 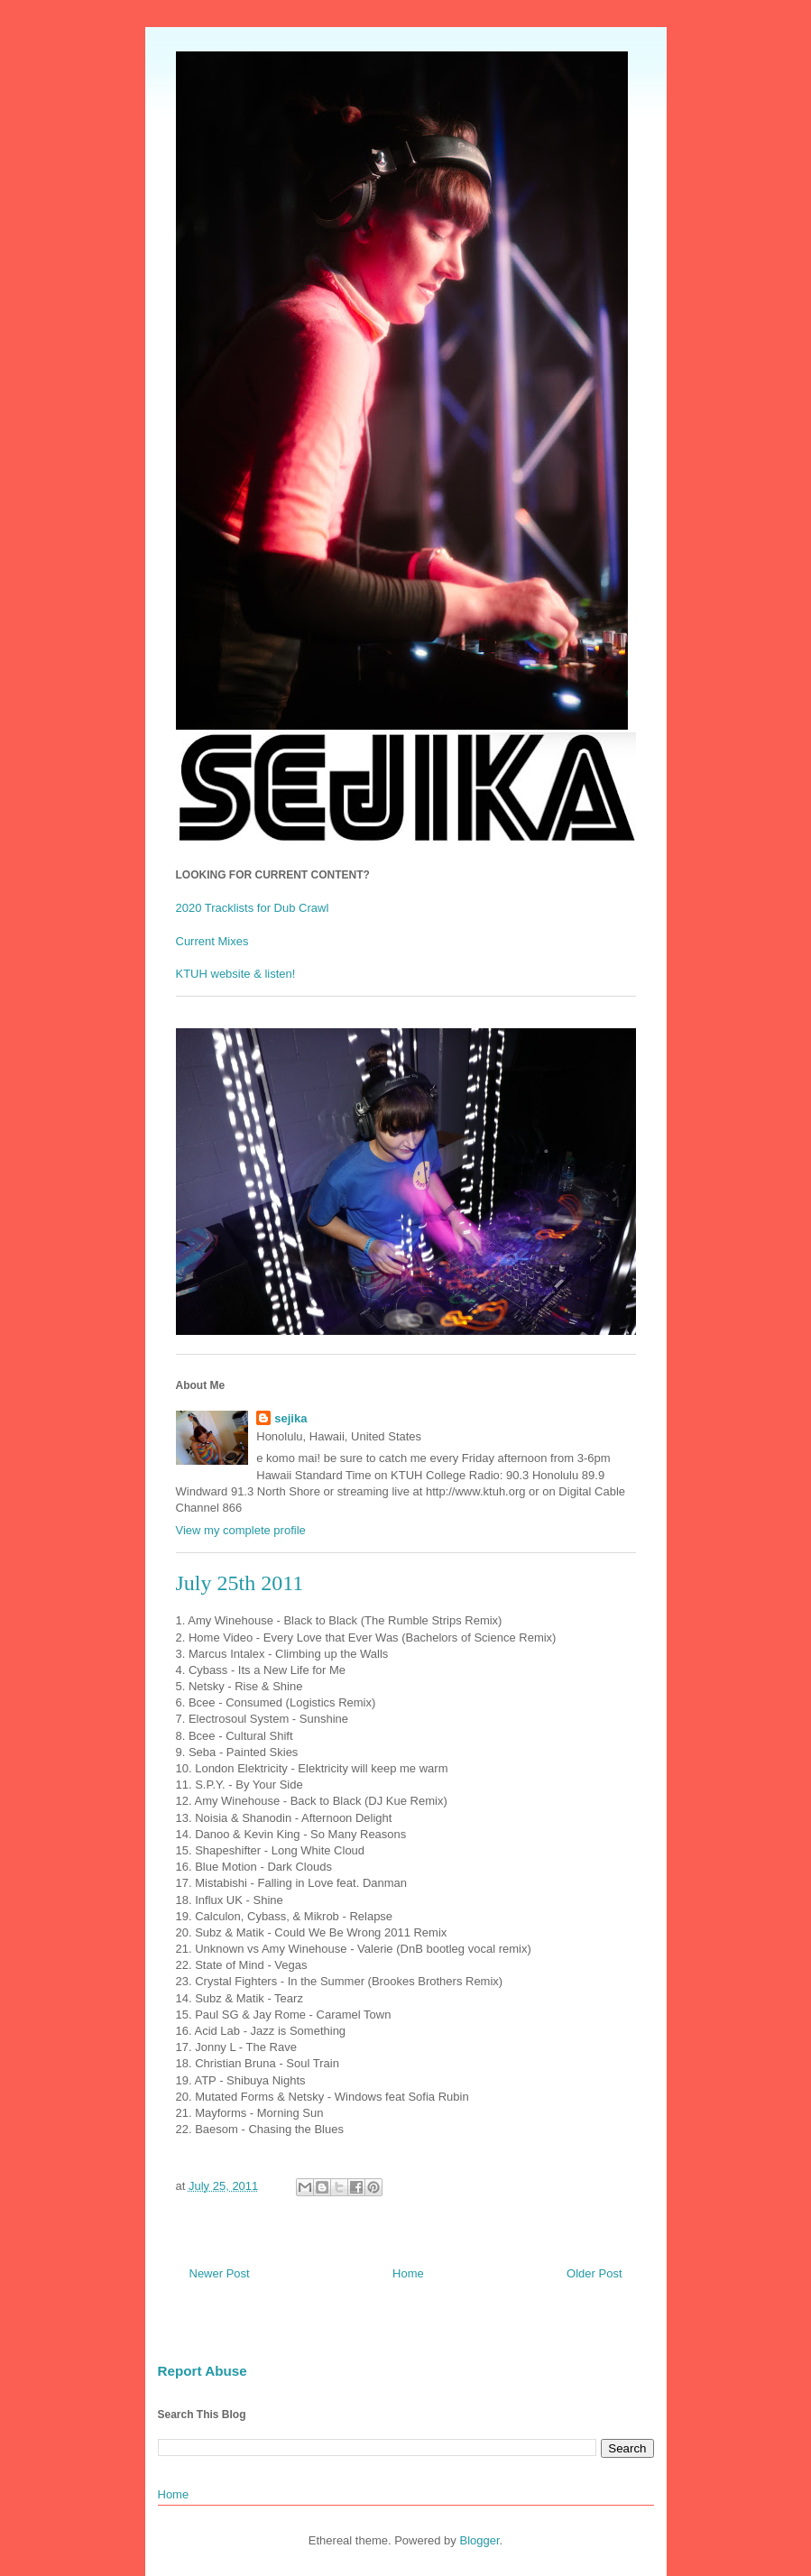 I want to click on Report Abuse, so click(x=202, y=2370).